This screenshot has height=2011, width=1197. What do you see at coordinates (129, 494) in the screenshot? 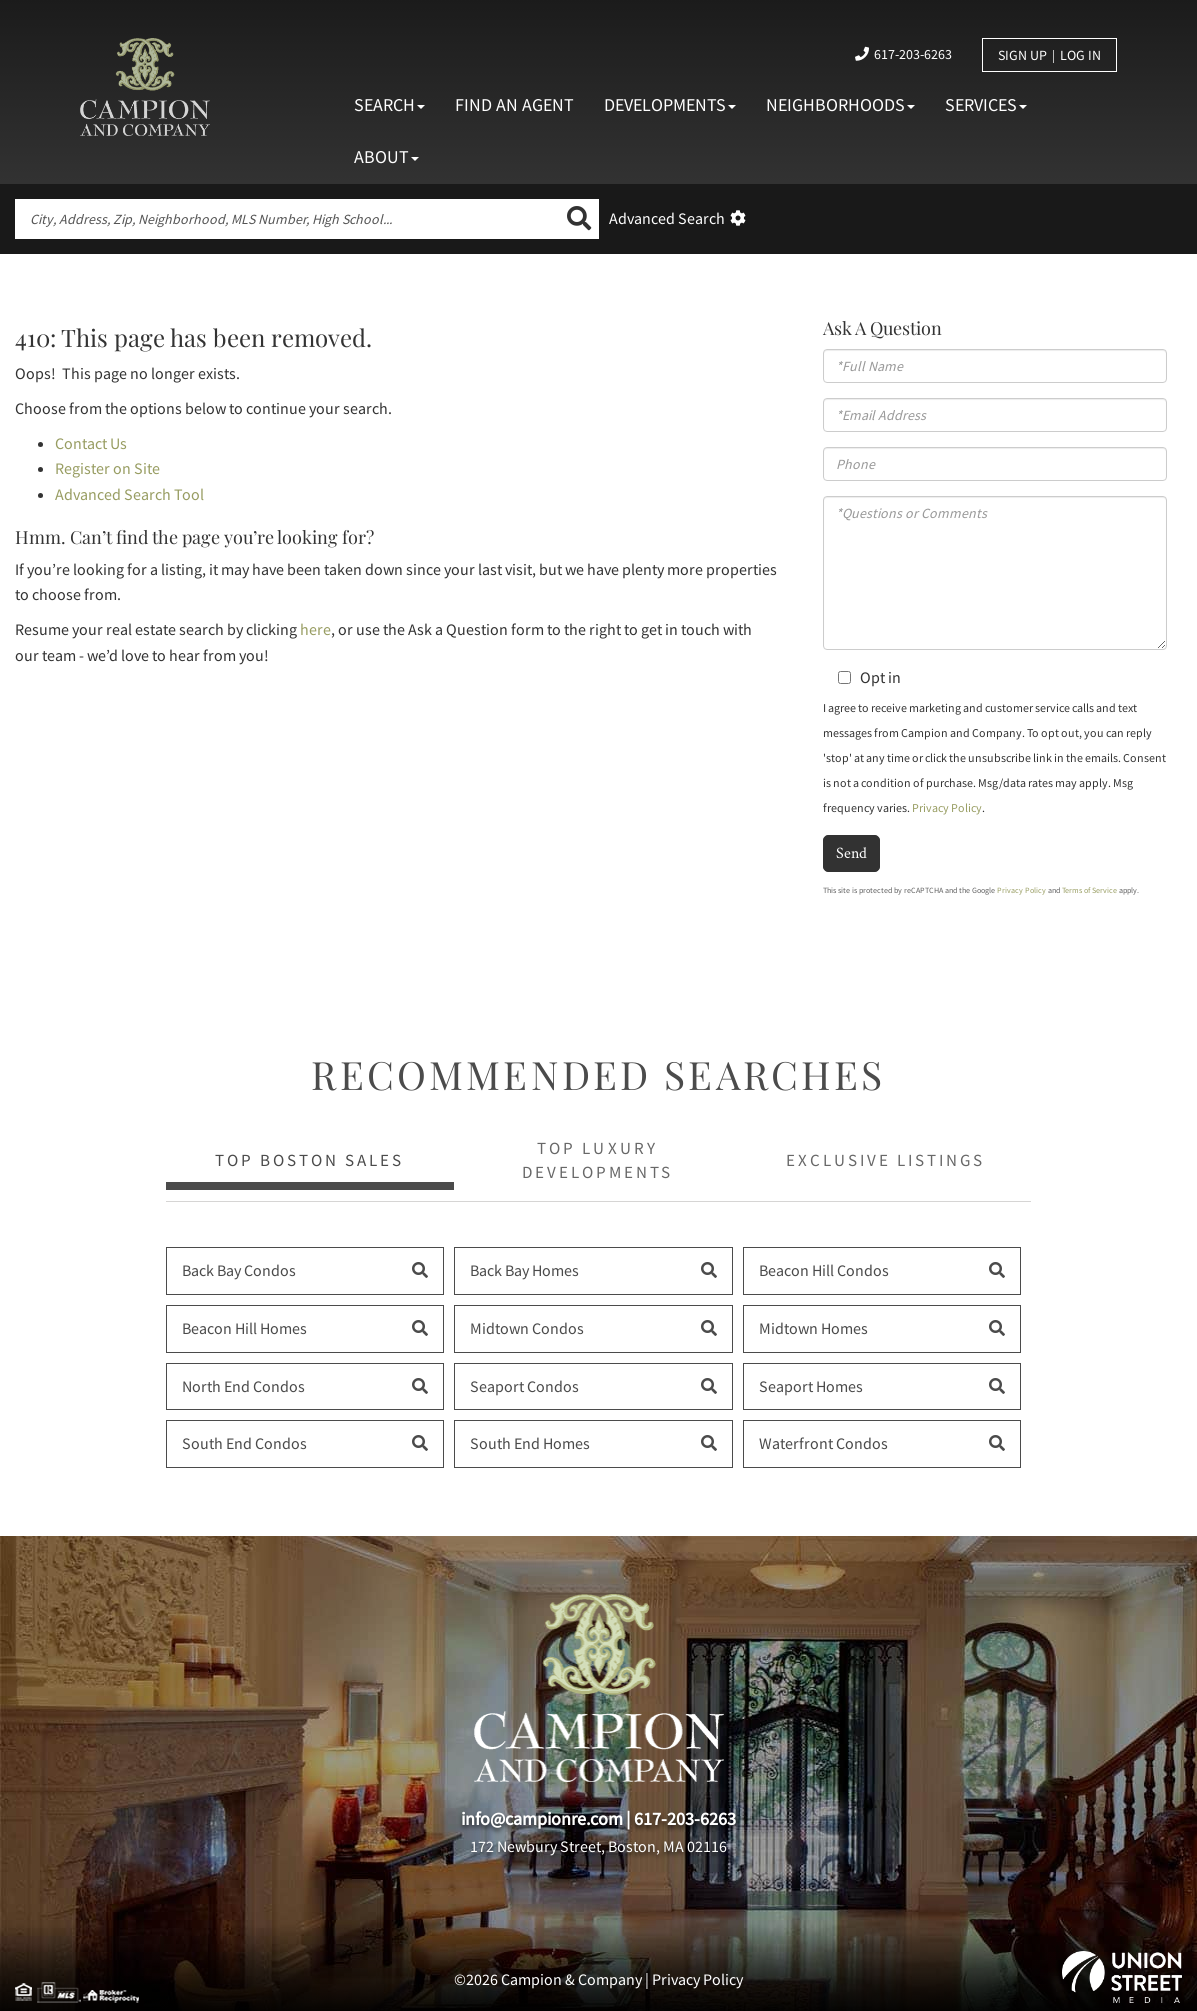
I see `Advanced Search Tool` at bounding box center [129, 494].